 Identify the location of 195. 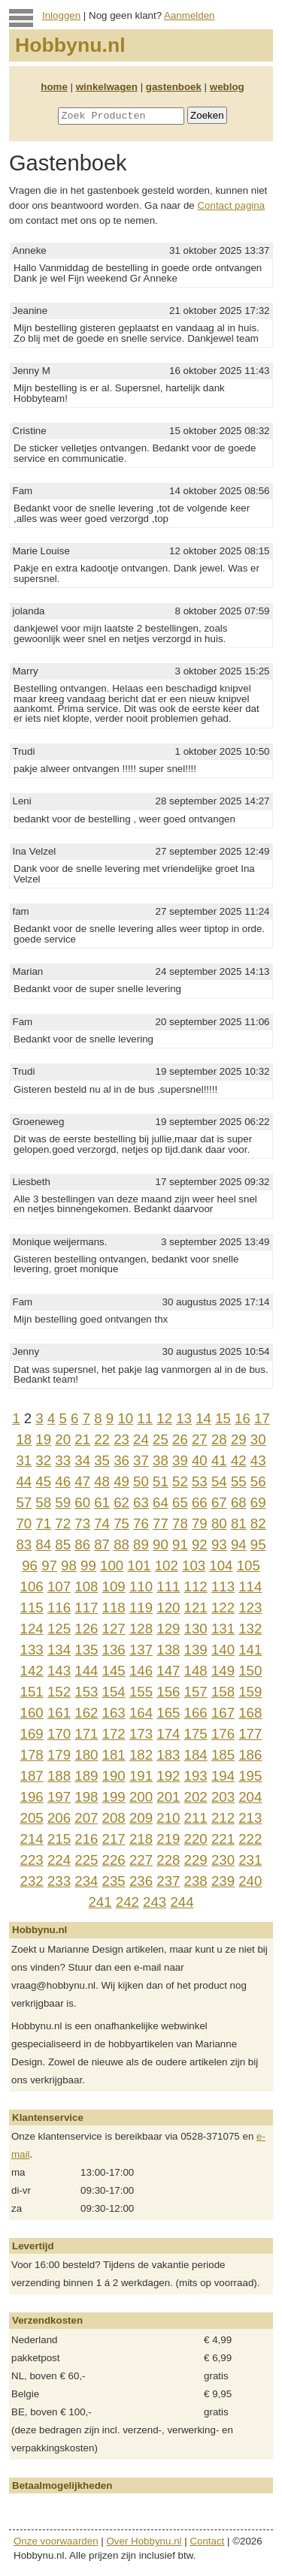
(250, 1776).